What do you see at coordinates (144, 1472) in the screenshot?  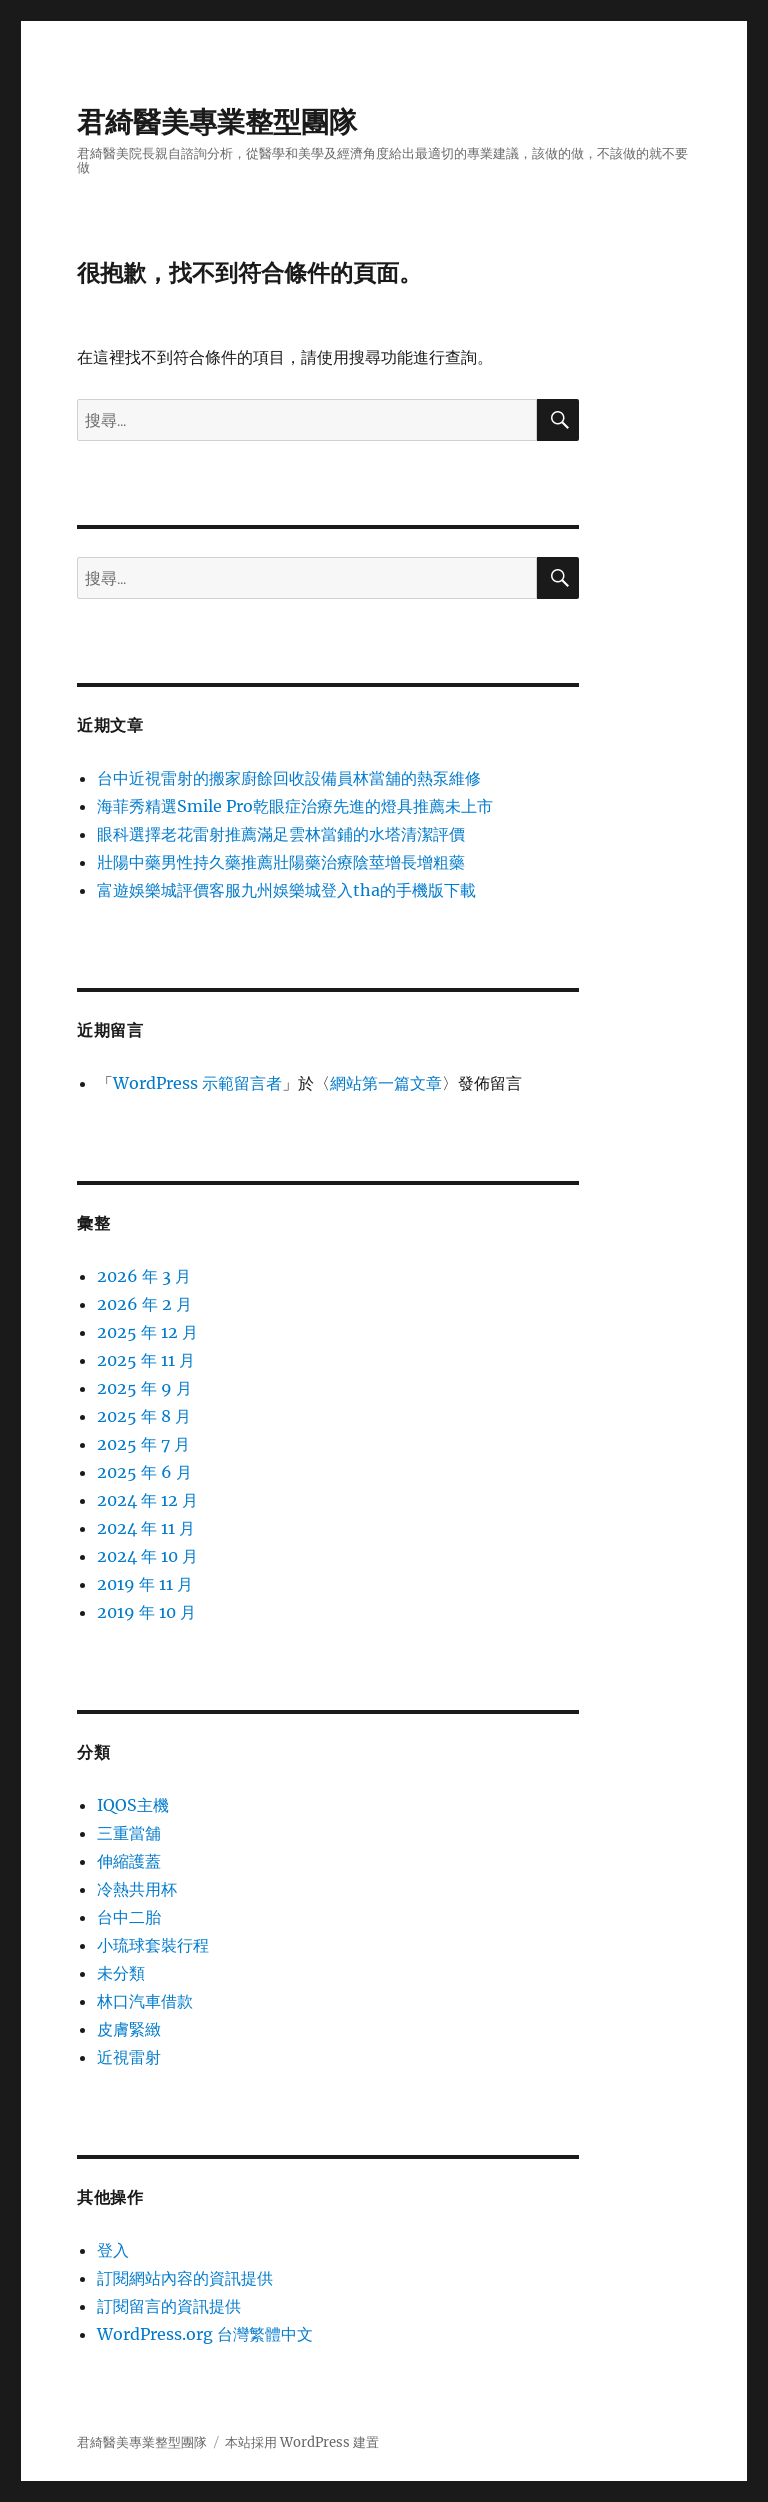 I see `2025 年 6 月` at bounding box center [144, 1472].